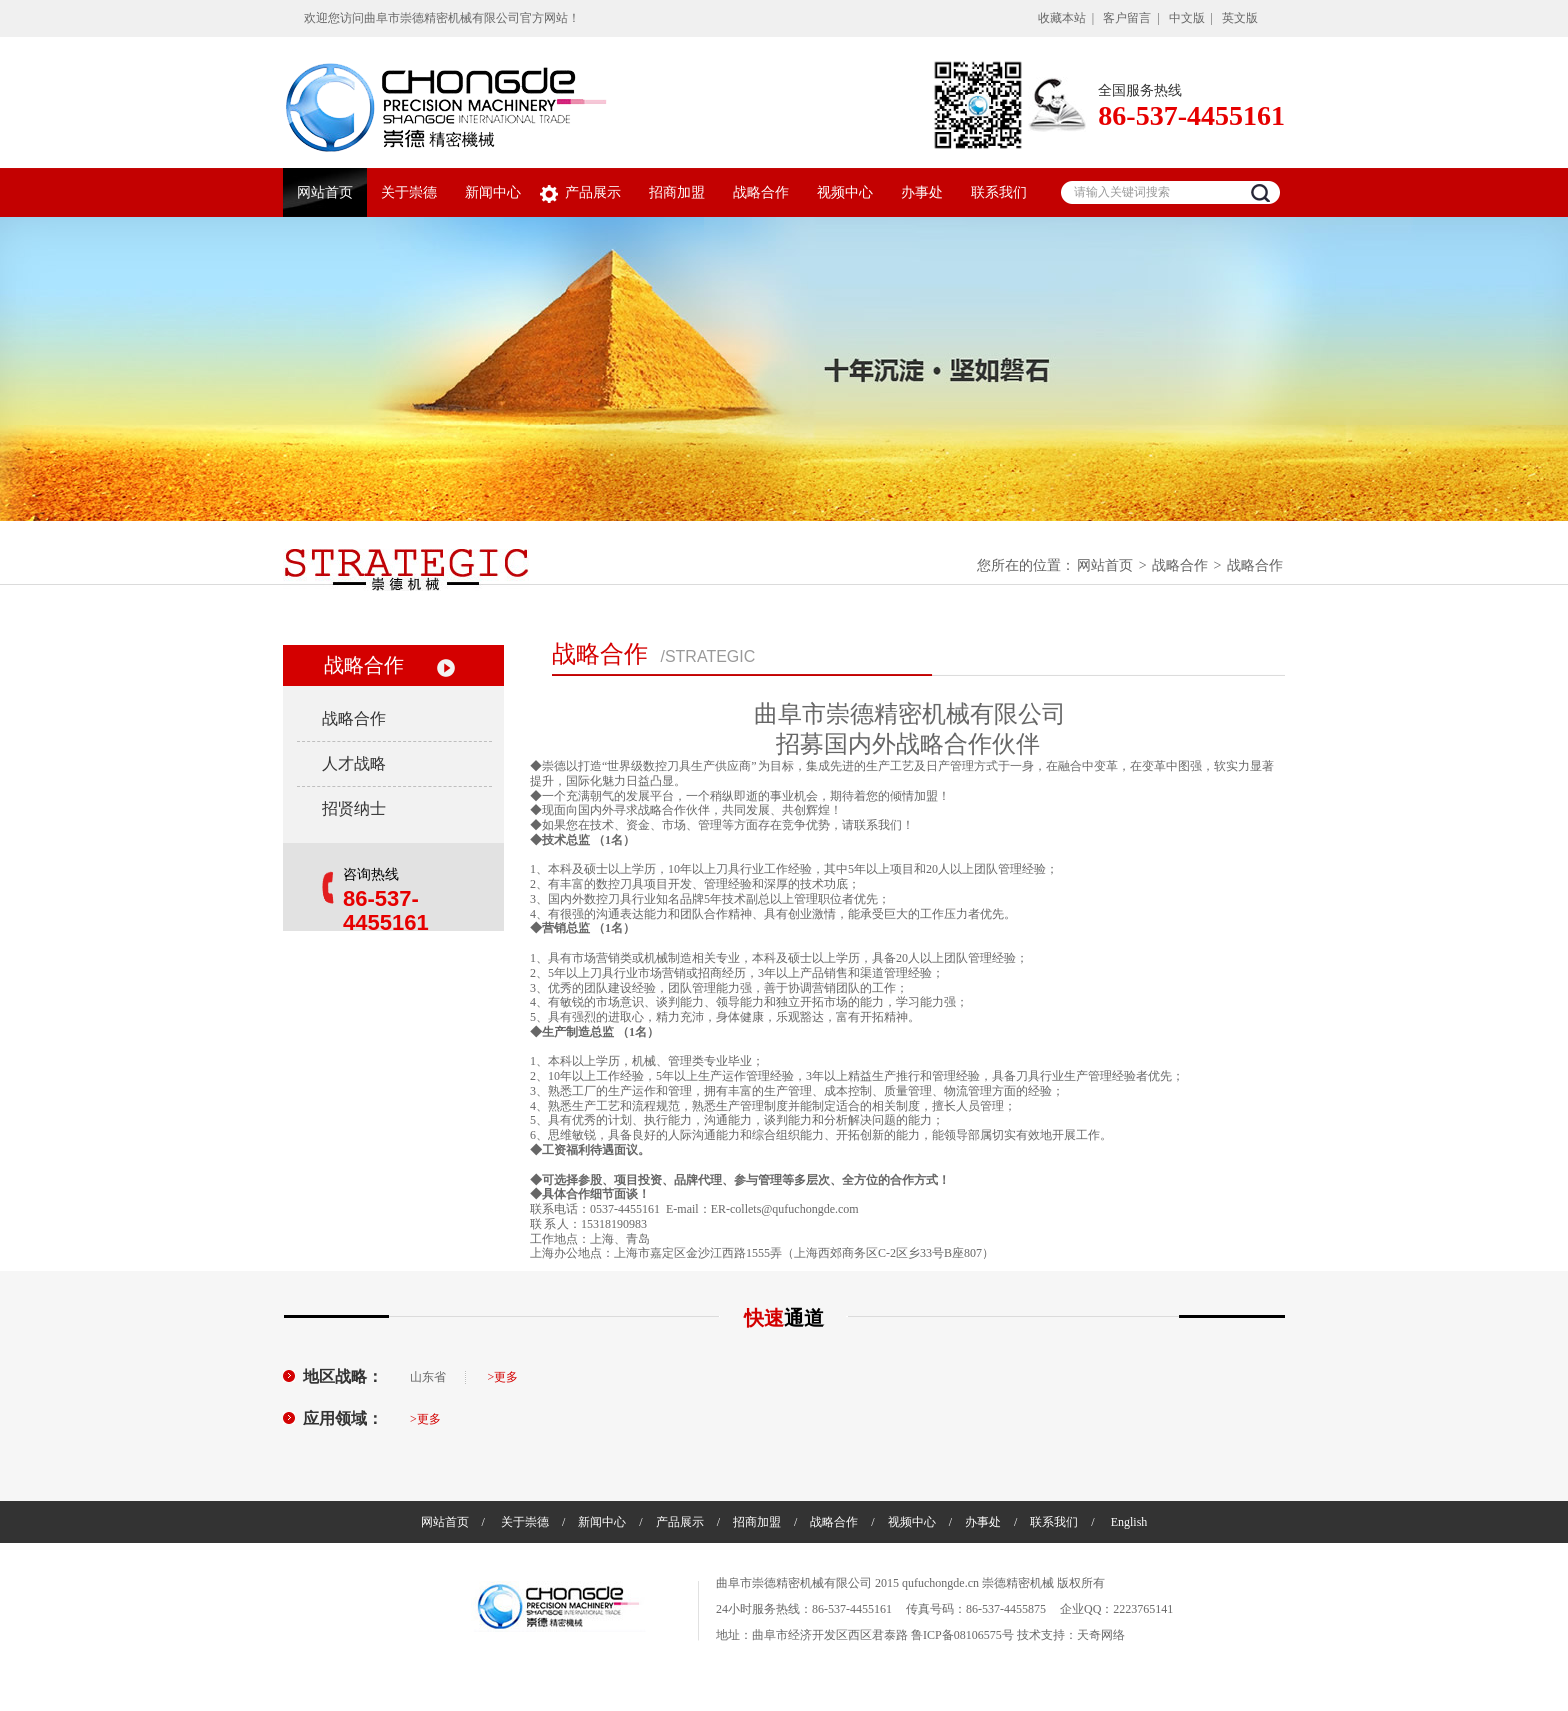 The width and height of the screenshot is (1568, 1711). Describe the element at coordinates (593, 192) in the screenshot. I see `产品展示` at that location.